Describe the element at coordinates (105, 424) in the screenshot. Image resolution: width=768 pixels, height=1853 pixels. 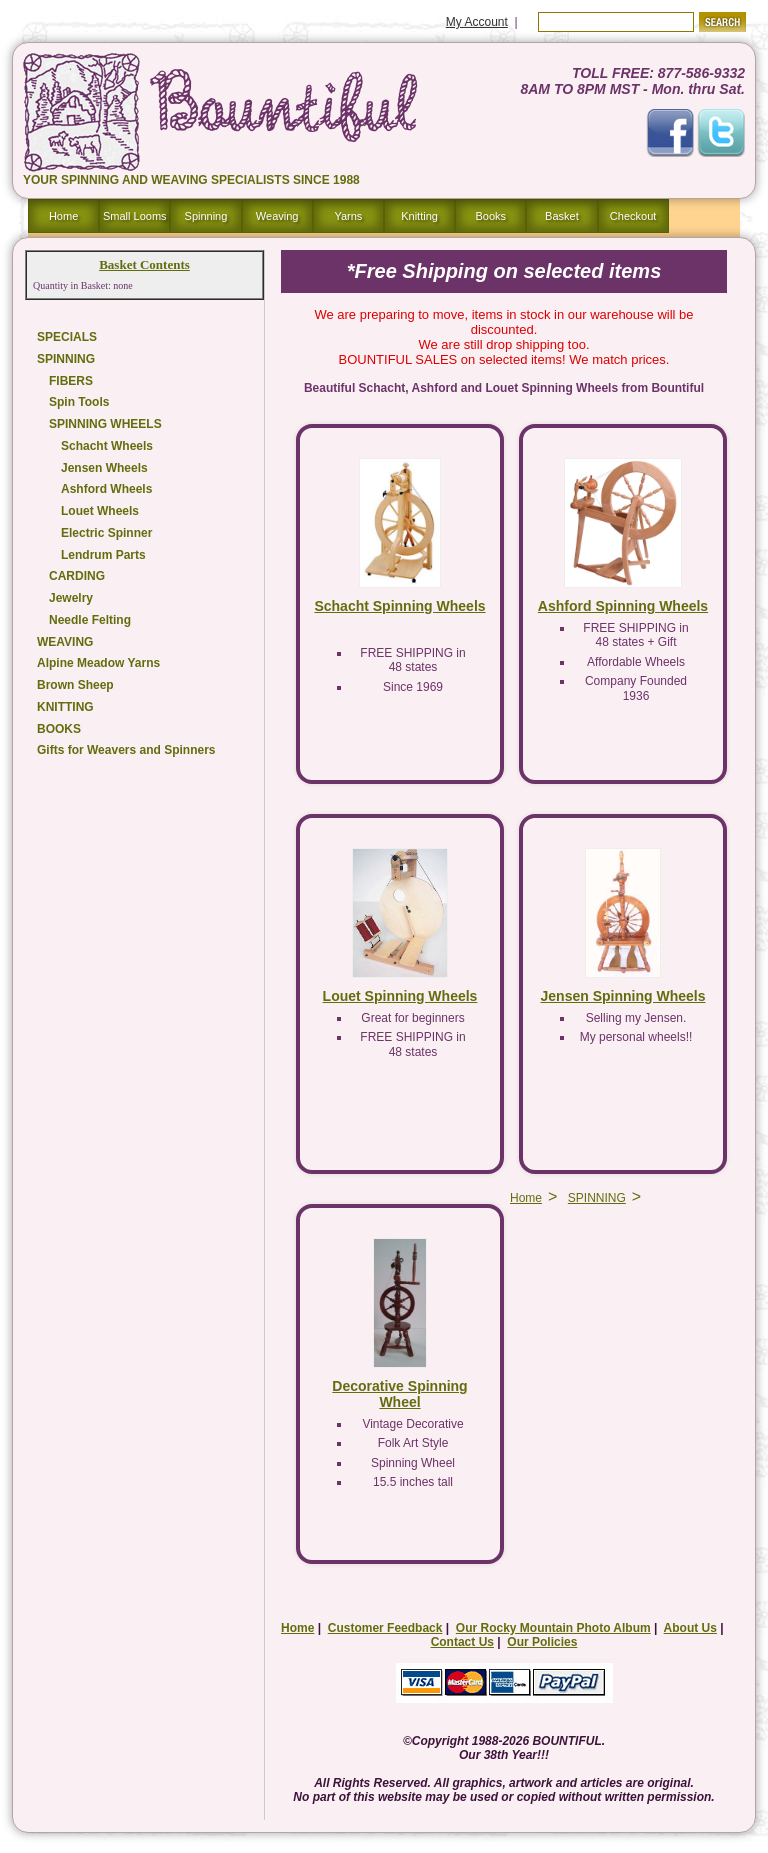
I see `SPINNING WHEELS` at that location.